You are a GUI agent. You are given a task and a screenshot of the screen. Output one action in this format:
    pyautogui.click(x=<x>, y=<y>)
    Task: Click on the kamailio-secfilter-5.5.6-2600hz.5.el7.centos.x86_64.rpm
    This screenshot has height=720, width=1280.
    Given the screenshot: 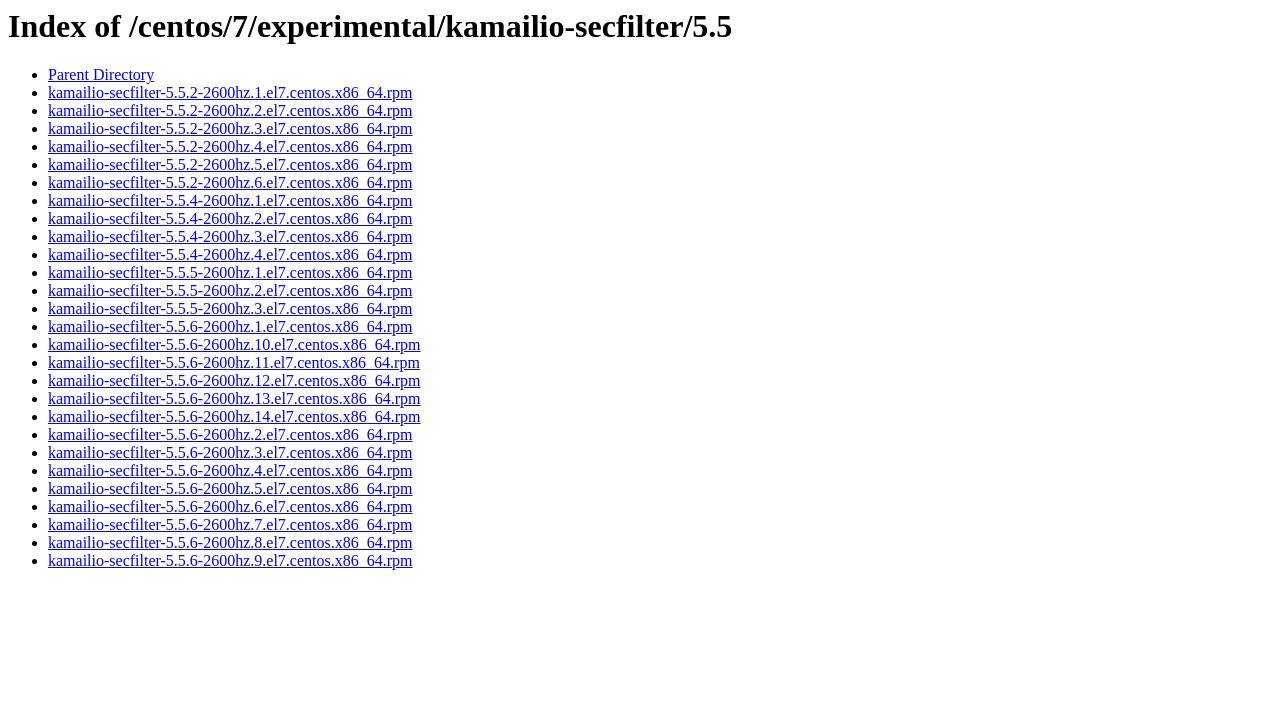 What is the action you would take?
    pyautogui.click(x=230, y=488)
    